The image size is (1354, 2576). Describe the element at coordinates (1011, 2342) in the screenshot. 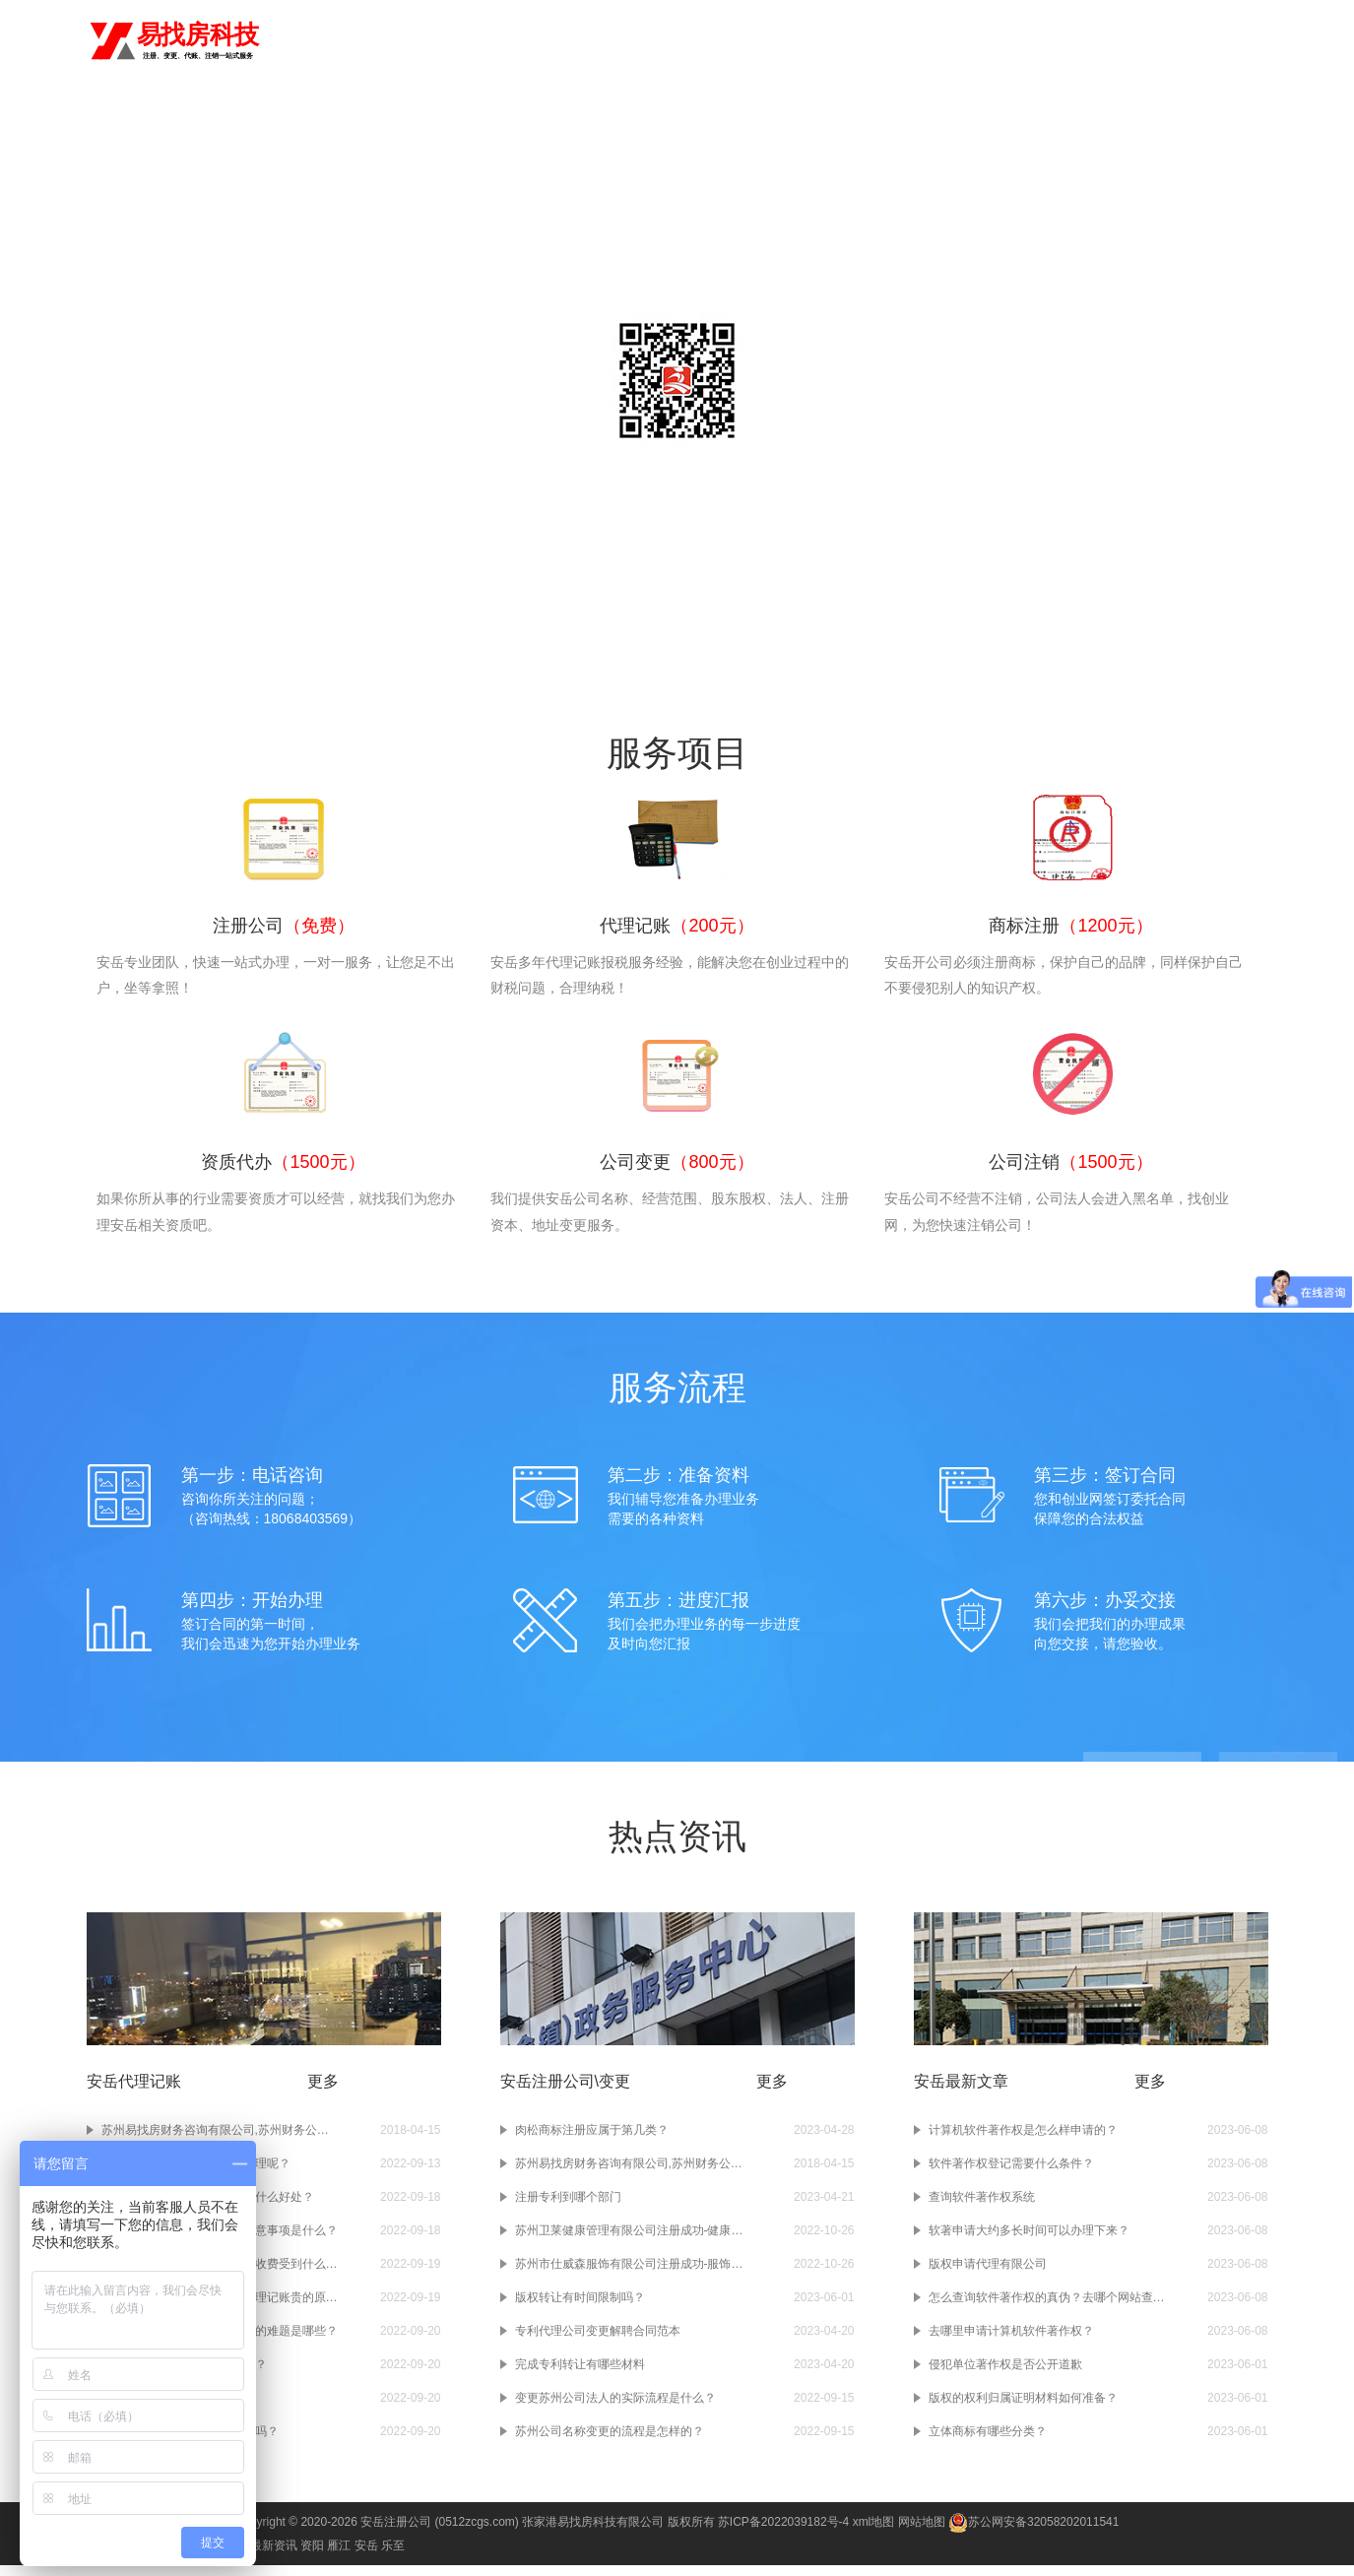

I see `去哪里申请计算机软件著作权？` at that location.